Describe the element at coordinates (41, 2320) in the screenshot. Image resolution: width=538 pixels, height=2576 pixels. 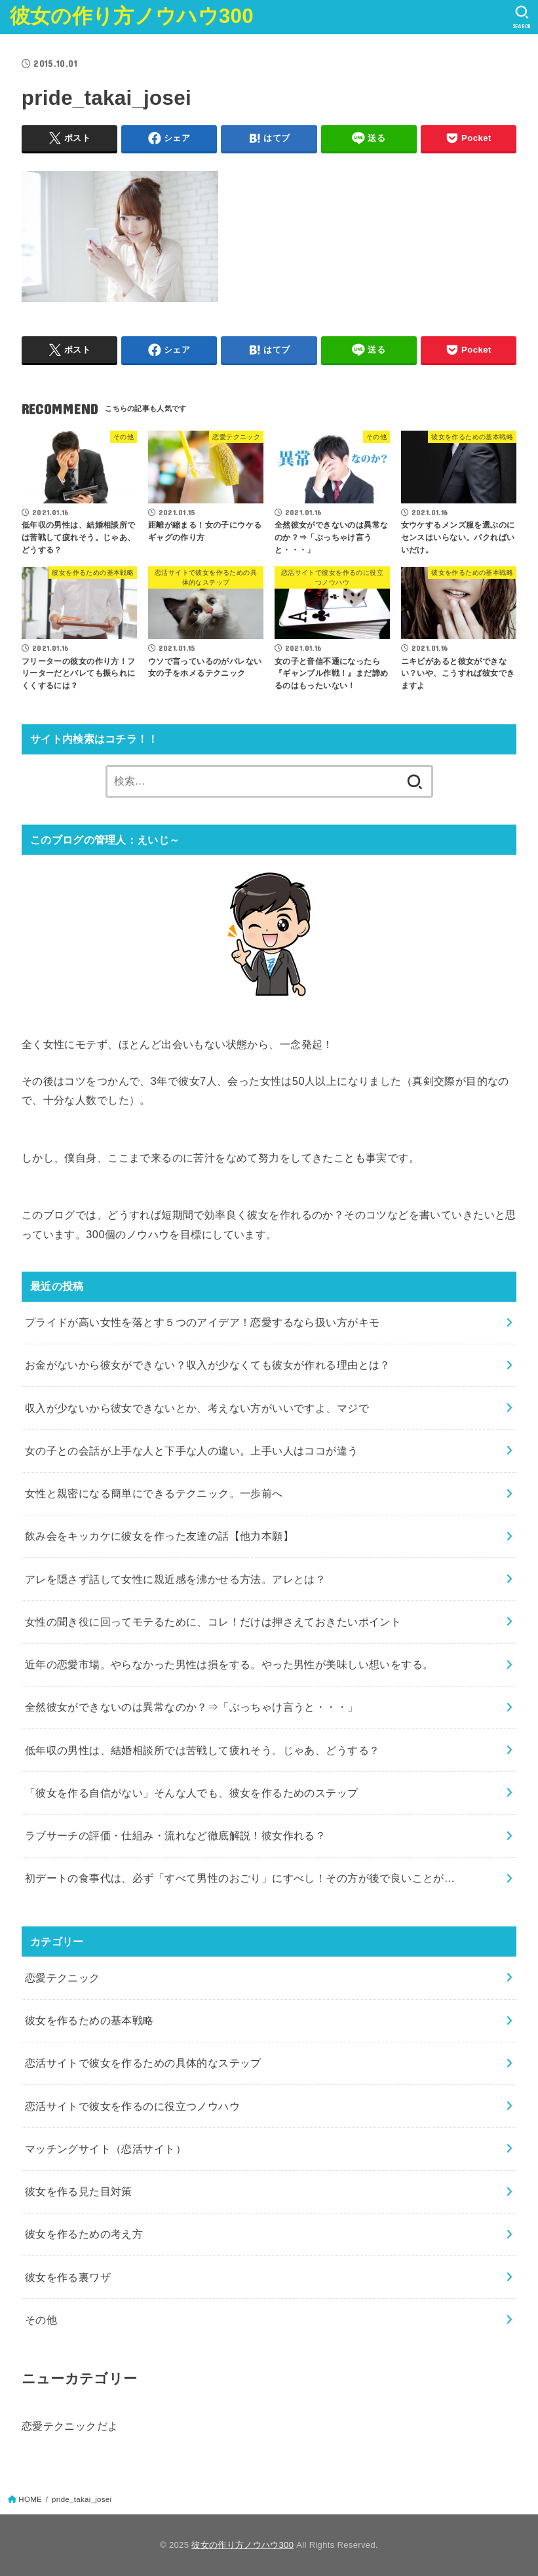
I see `その他` at that location.